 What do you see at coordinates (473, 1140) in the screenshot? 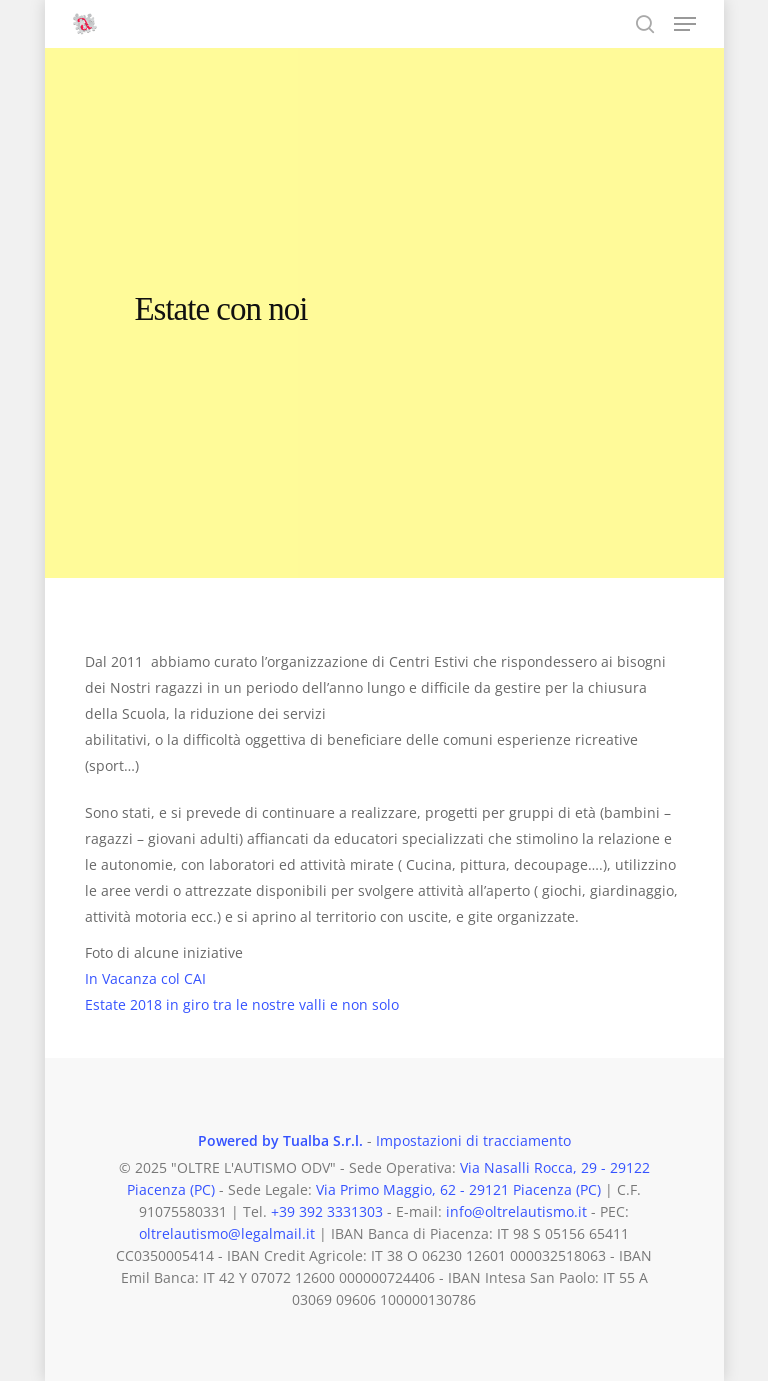
I see `Impostazioni di tracciamento` at bounding box center [473, 1140].